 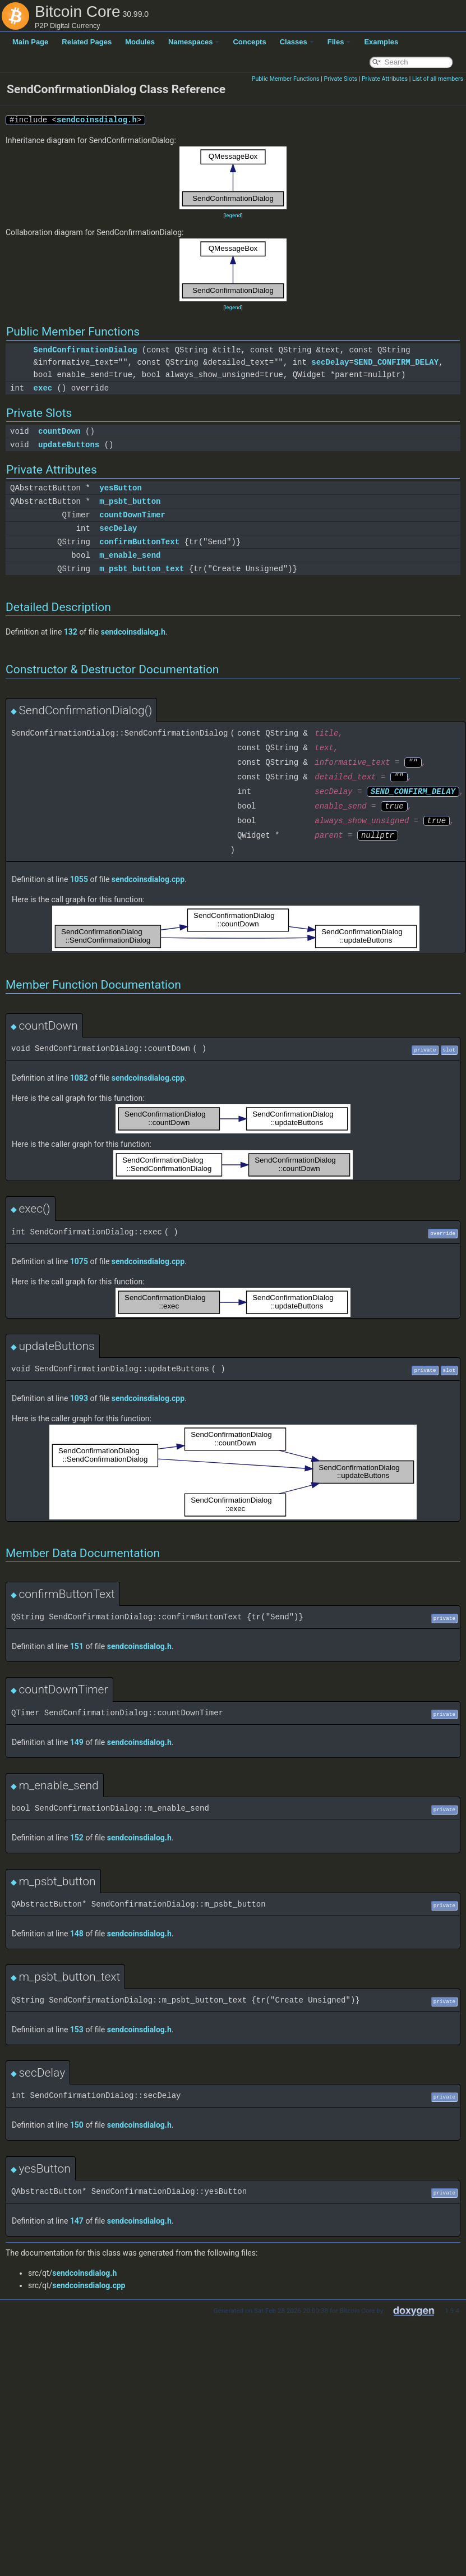 What do you see at coordinates (79, 1398) in the screenshot?
I see `1093` at bounding box center [79, 1398].